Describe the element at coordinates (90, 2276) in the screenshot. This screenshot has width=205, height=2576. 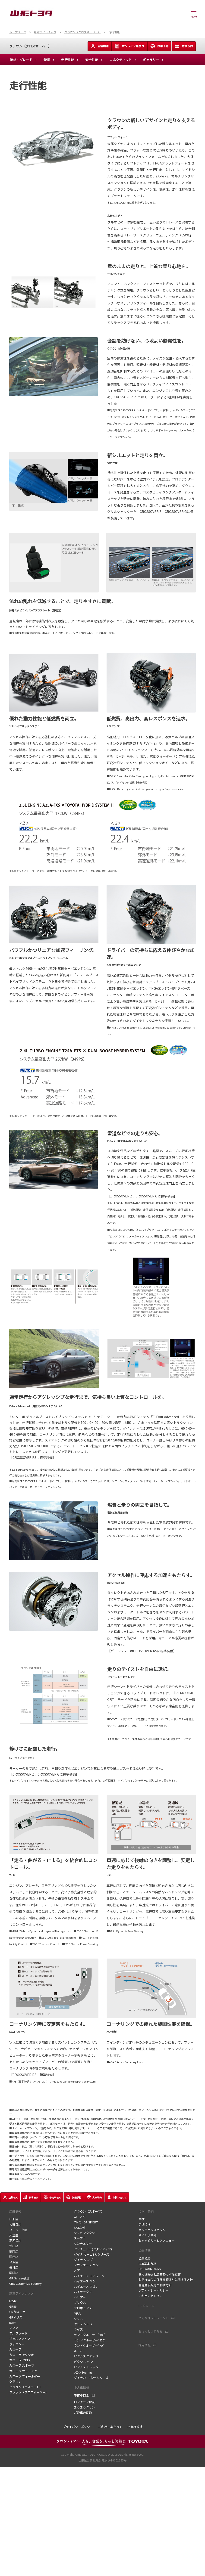
I see `ハイエース コミューター` at that location.